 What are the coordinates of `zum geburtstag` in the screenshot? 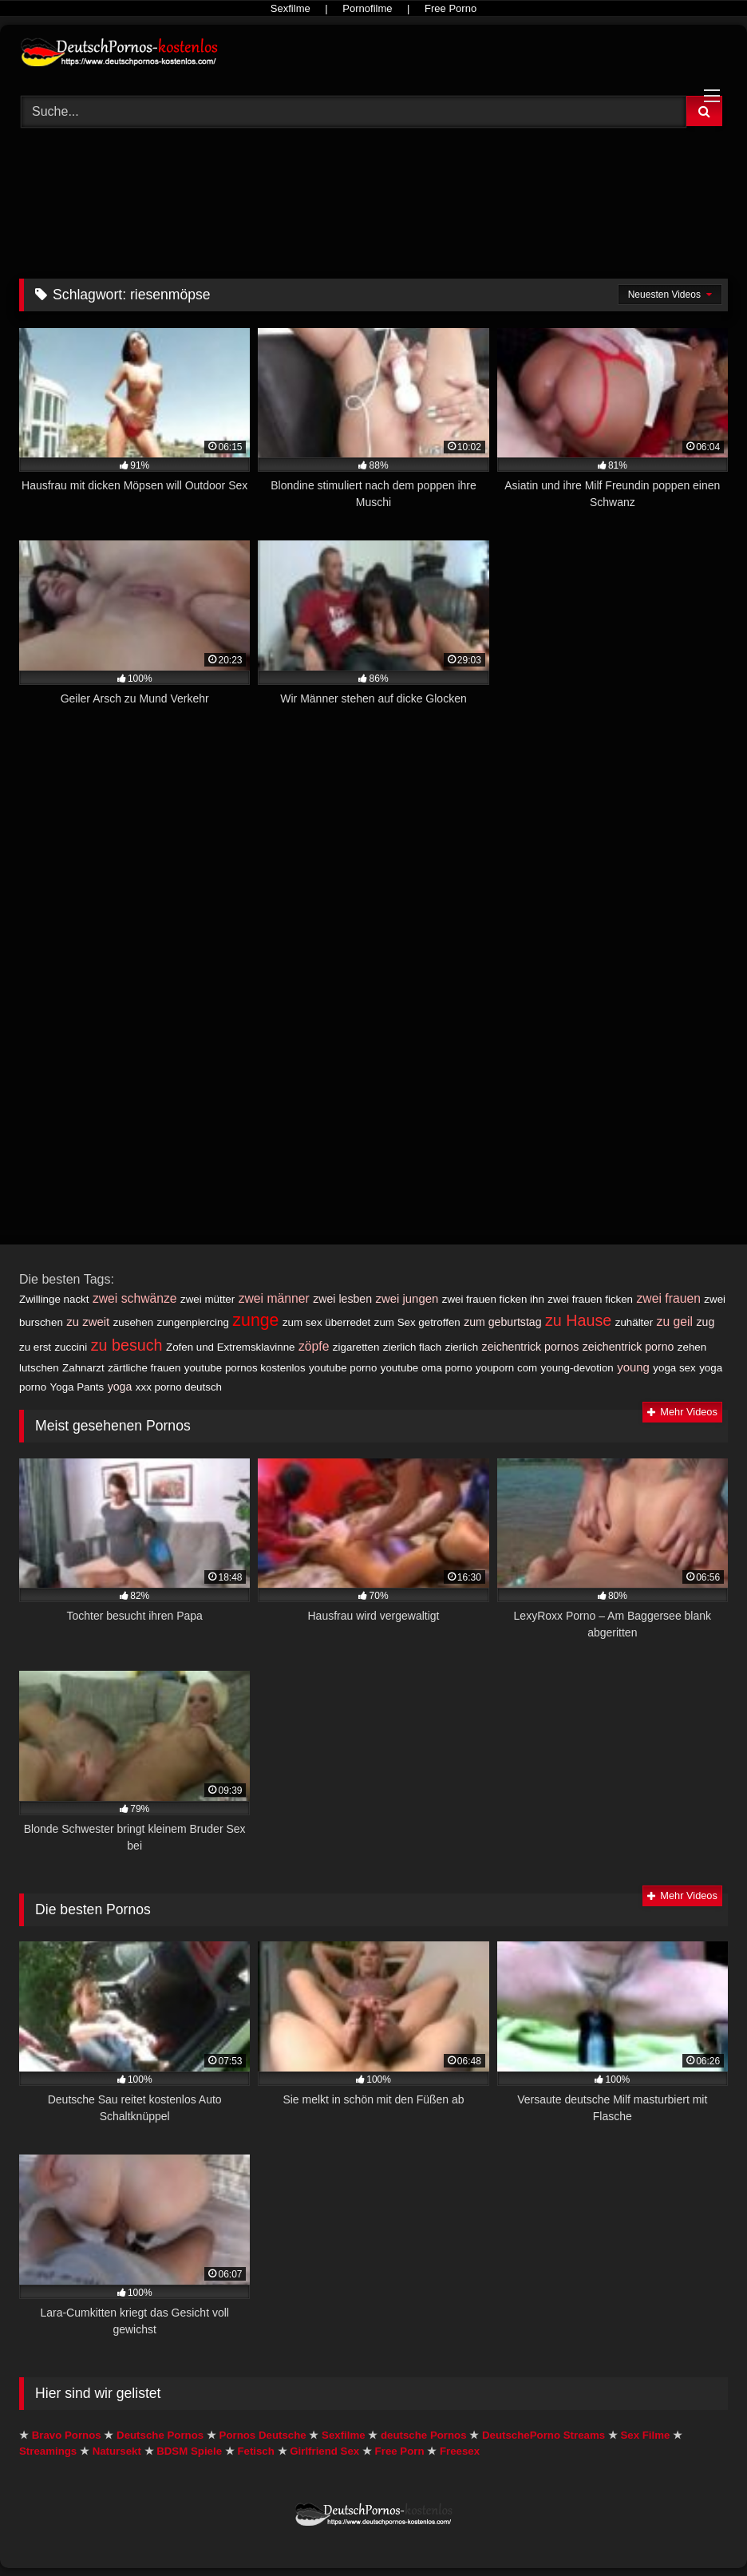 It's located at (502, 1322).